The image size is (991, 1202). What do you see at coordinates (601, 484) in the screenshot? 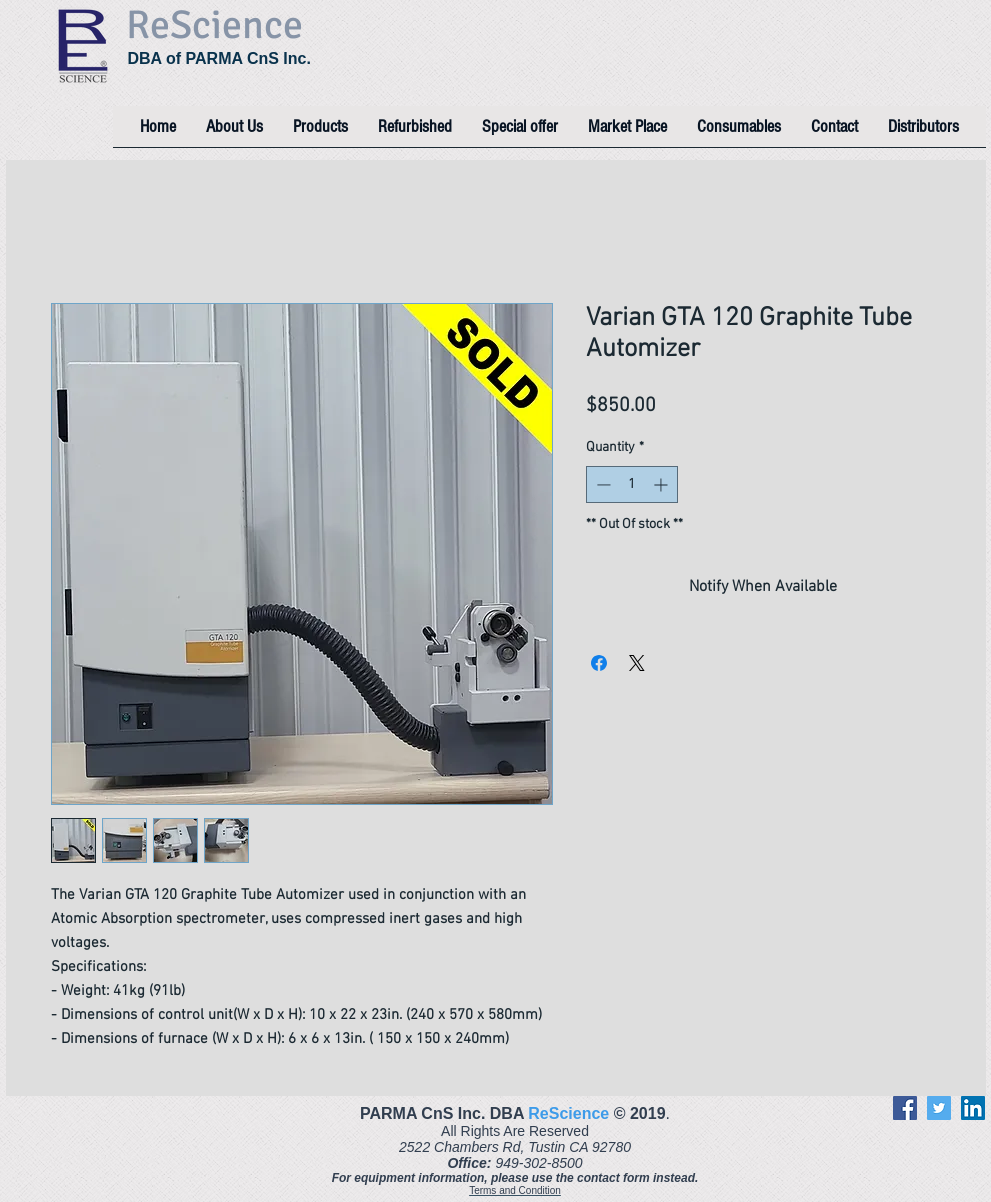
I see `[Decrement]` at bounding box center [601, 484].